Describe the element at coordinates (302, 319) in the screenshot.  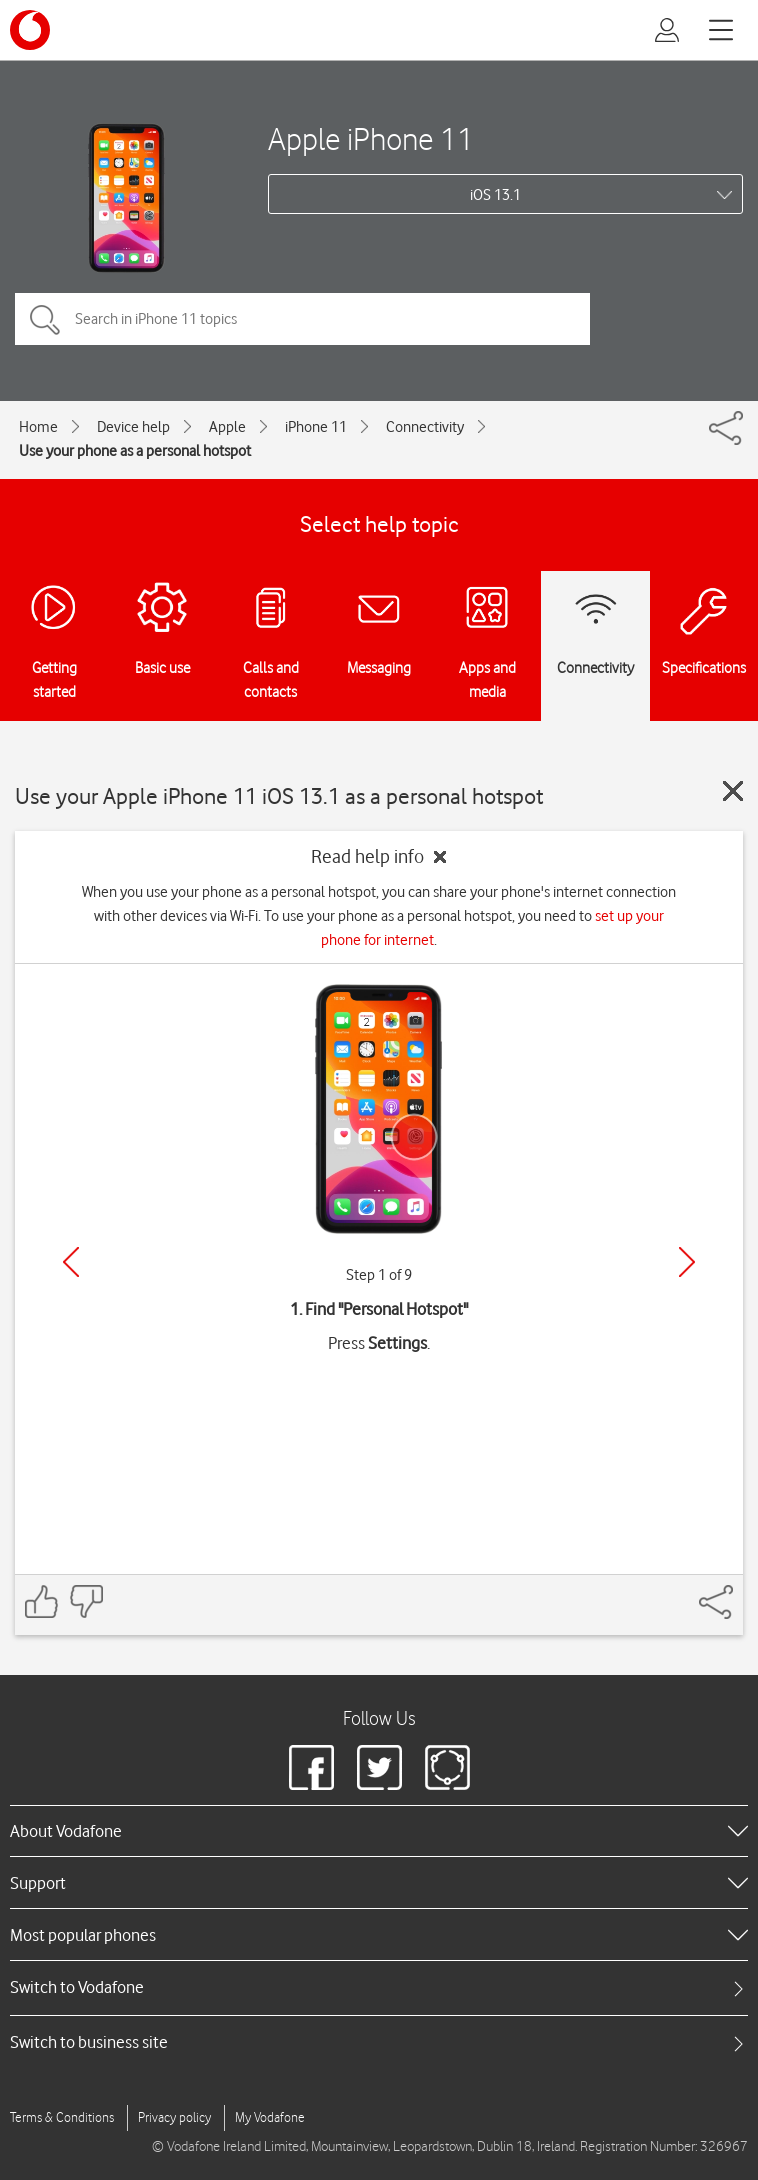
I see `[Search in iPhone 11 topics]` at that location.